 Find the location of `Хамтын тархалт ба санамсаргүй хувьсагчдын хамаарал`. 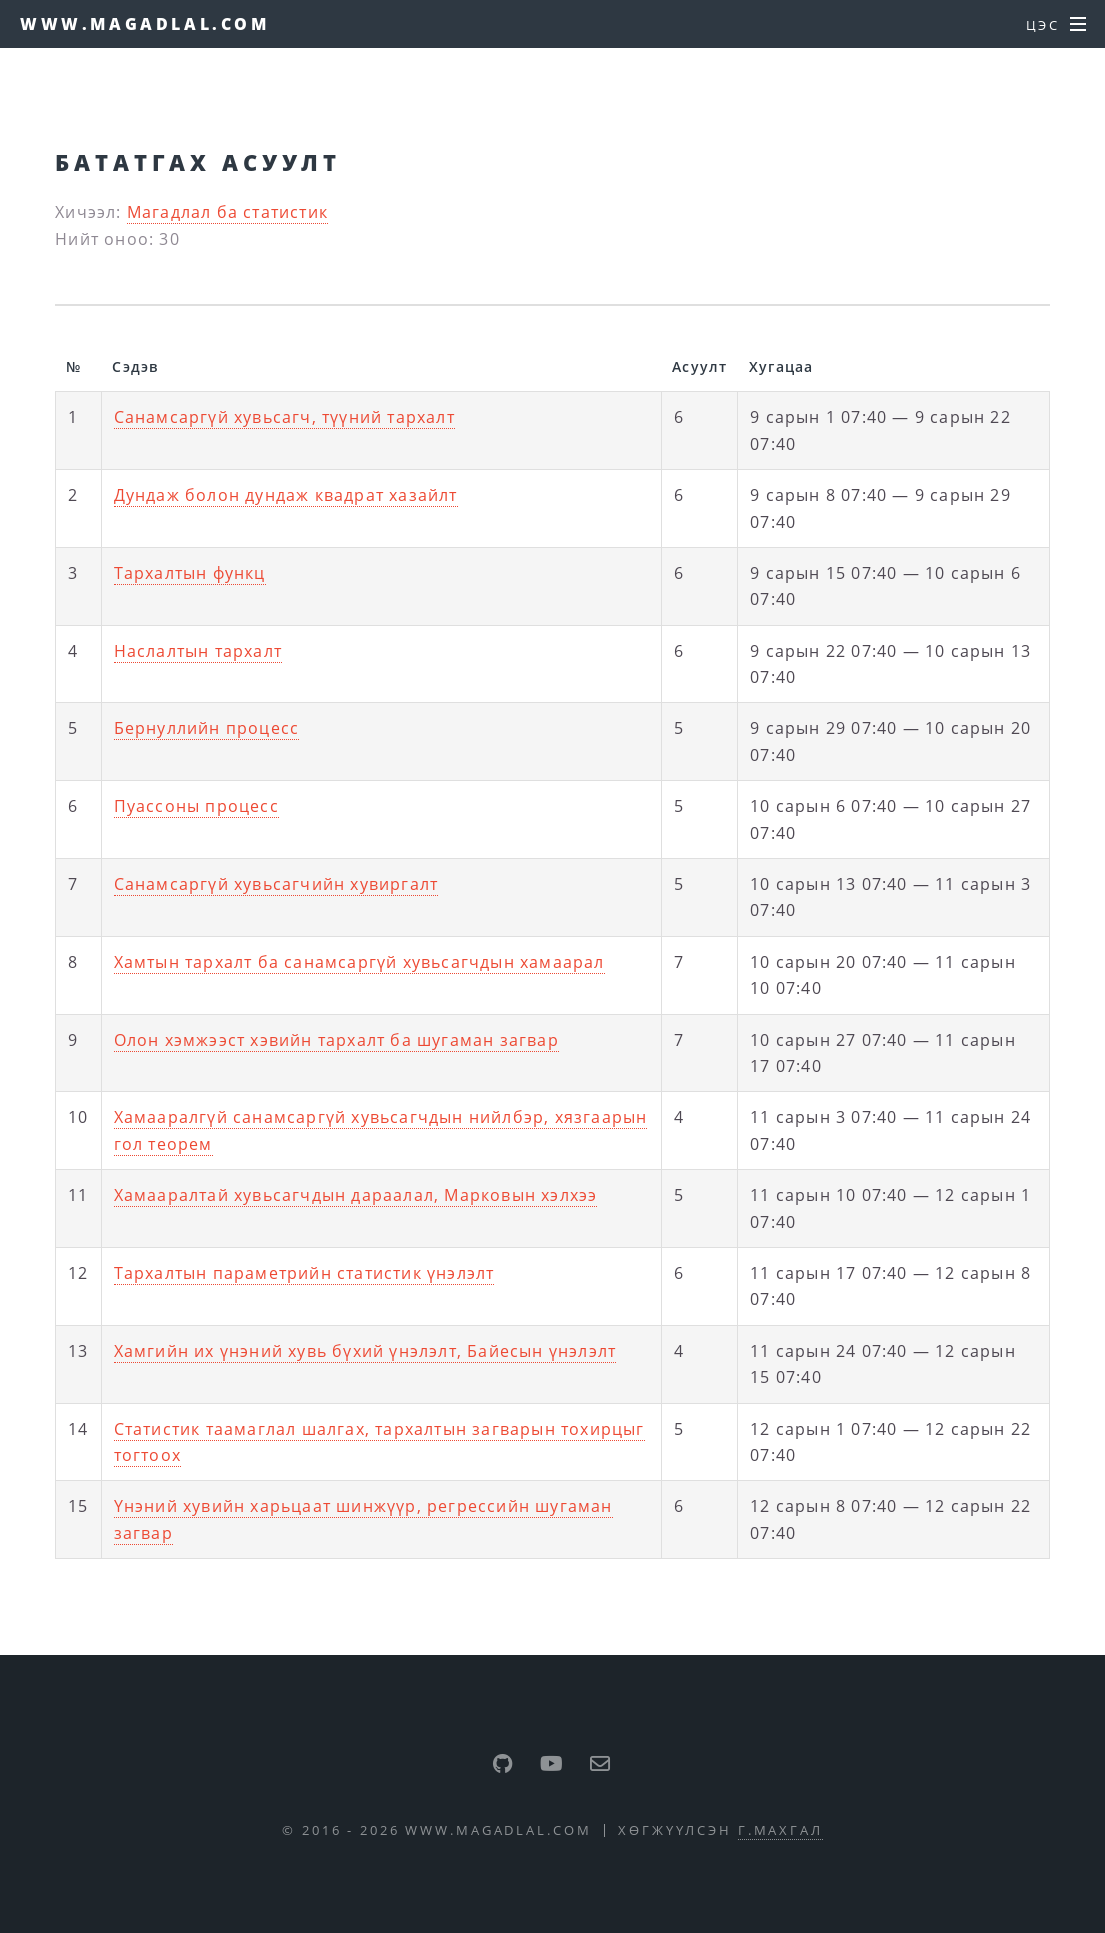

Хамтын тархалт ба санамсаргүй хувьсагчдын хамаарал is located at coordinates (359, 962).